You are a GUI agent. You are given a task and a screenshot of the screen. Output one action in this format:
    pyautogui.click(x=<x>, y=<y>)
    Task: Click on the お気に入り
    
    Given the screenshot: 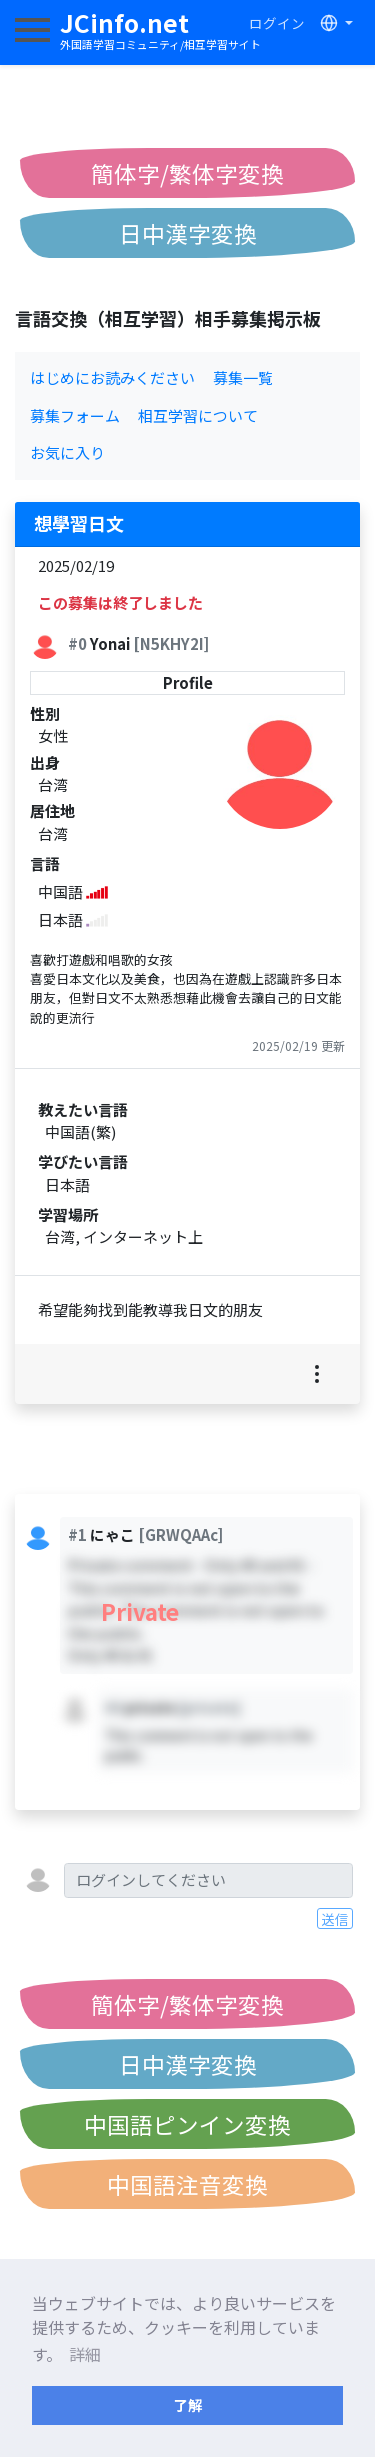 What is the action you would take?
    pyautogui.click(x=67, y=452)
    